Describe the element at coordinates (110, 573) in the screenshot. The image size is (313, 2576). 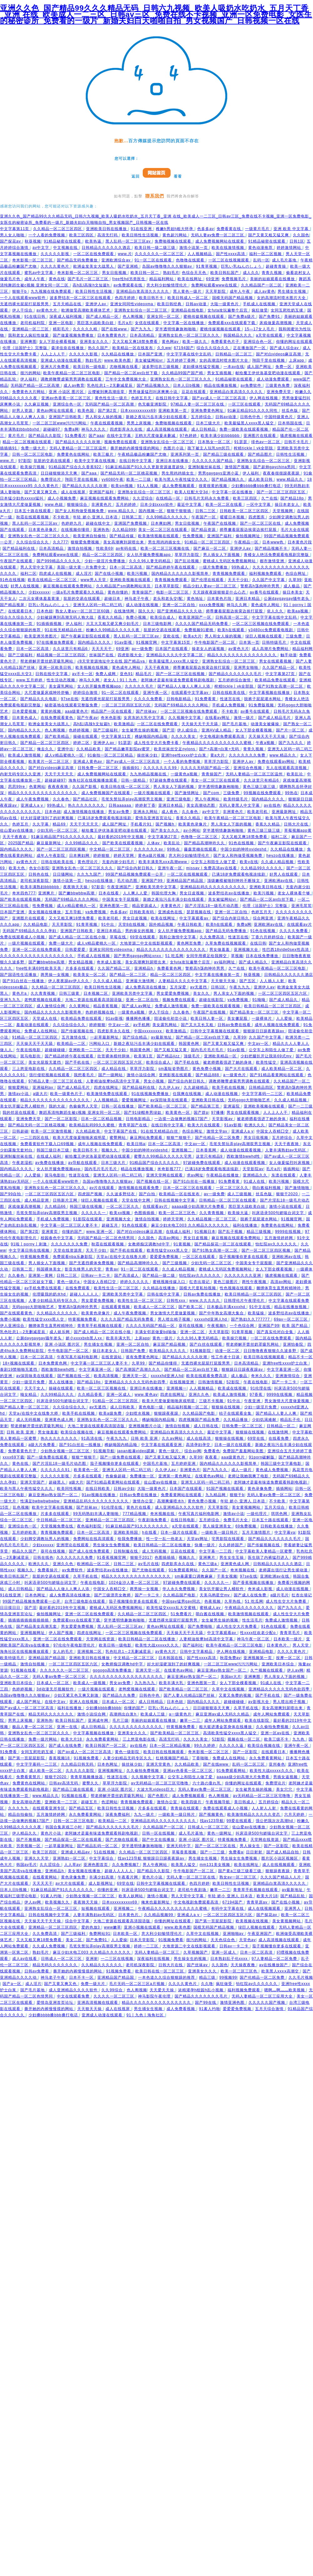
I see `国产在线小视频` at that location.